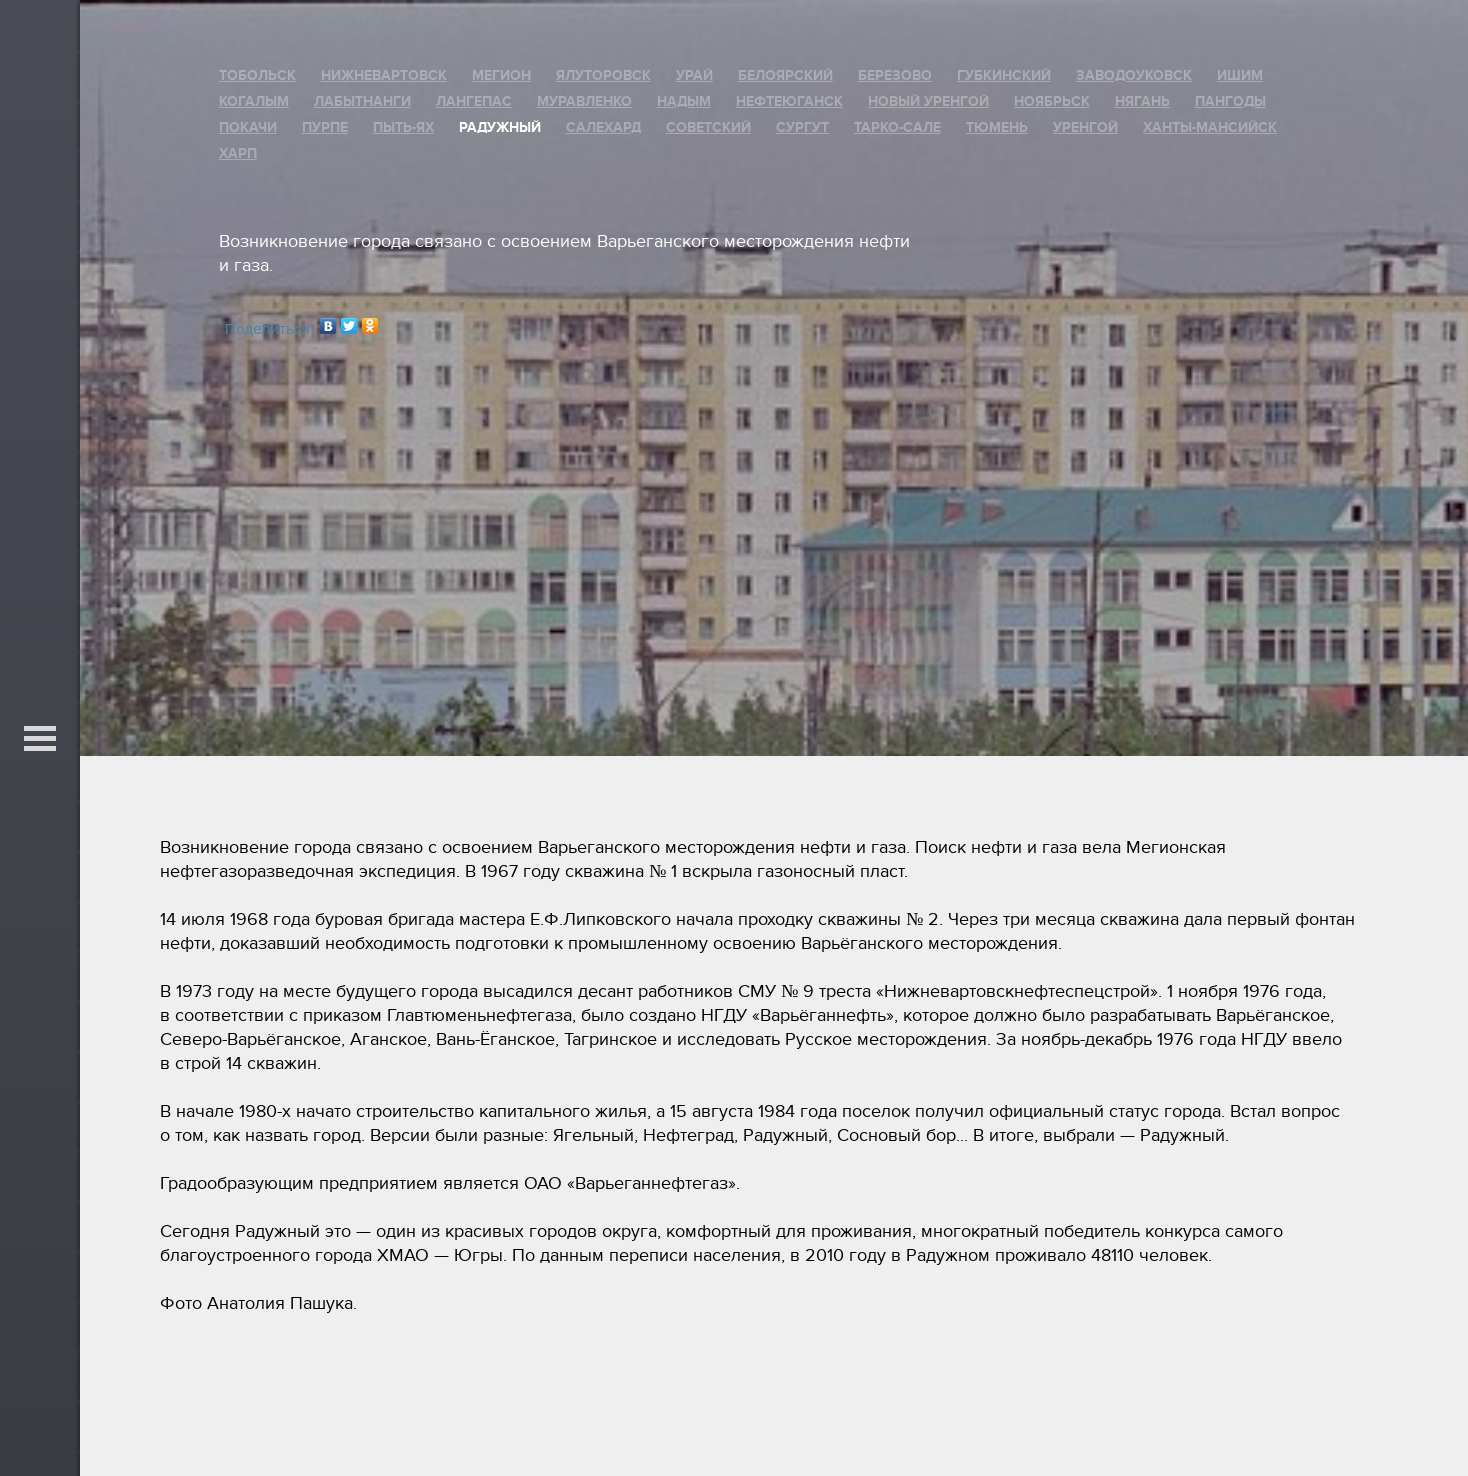  What do you see at coordinates (897, 127) in the screenshot?
I see `Тарко-Сале` at bounding box center [897, 127].